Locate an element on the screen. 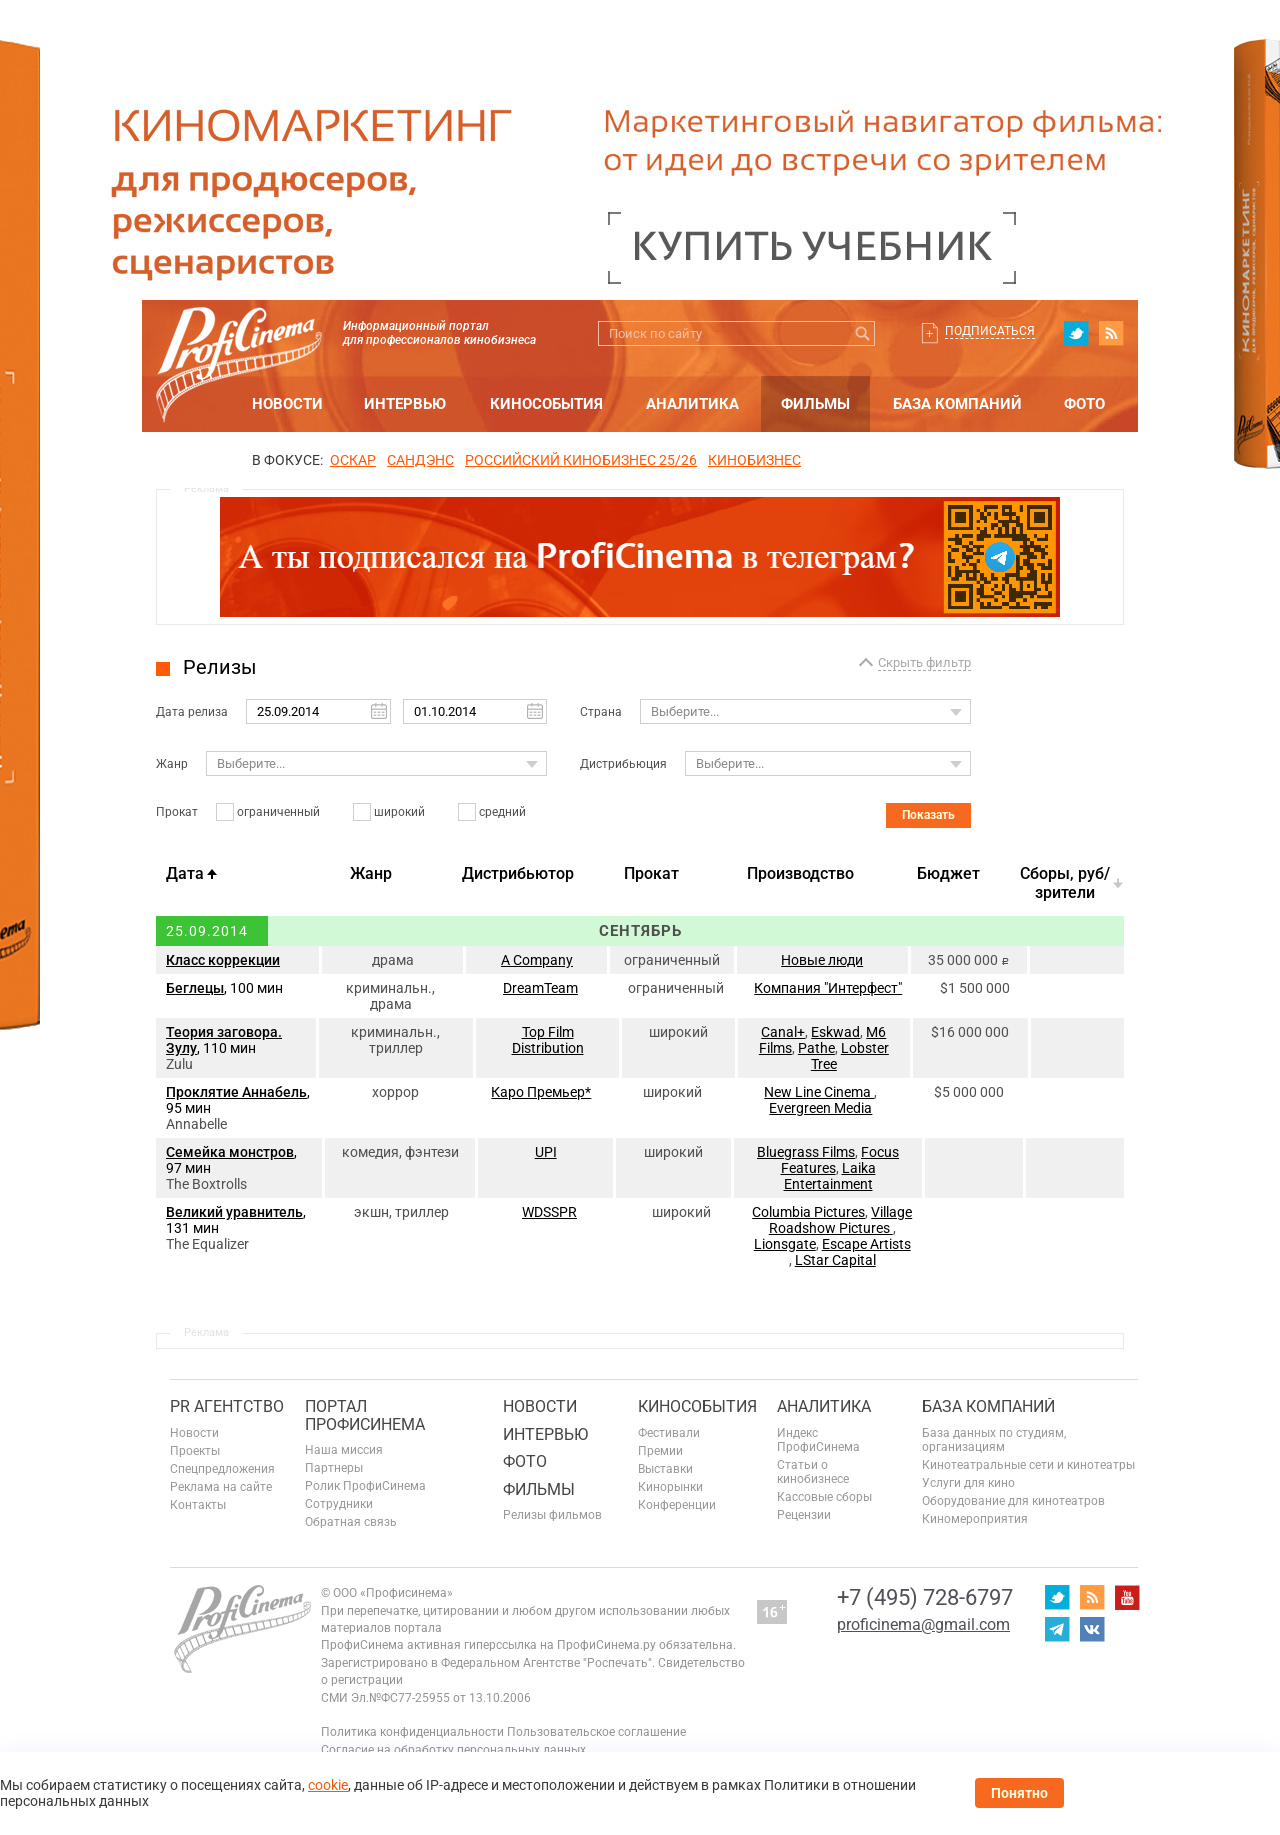 The height and width of the screenshot is (1835, 1280). Village Roadshow Pictures is located at coordinates (841, 1220).